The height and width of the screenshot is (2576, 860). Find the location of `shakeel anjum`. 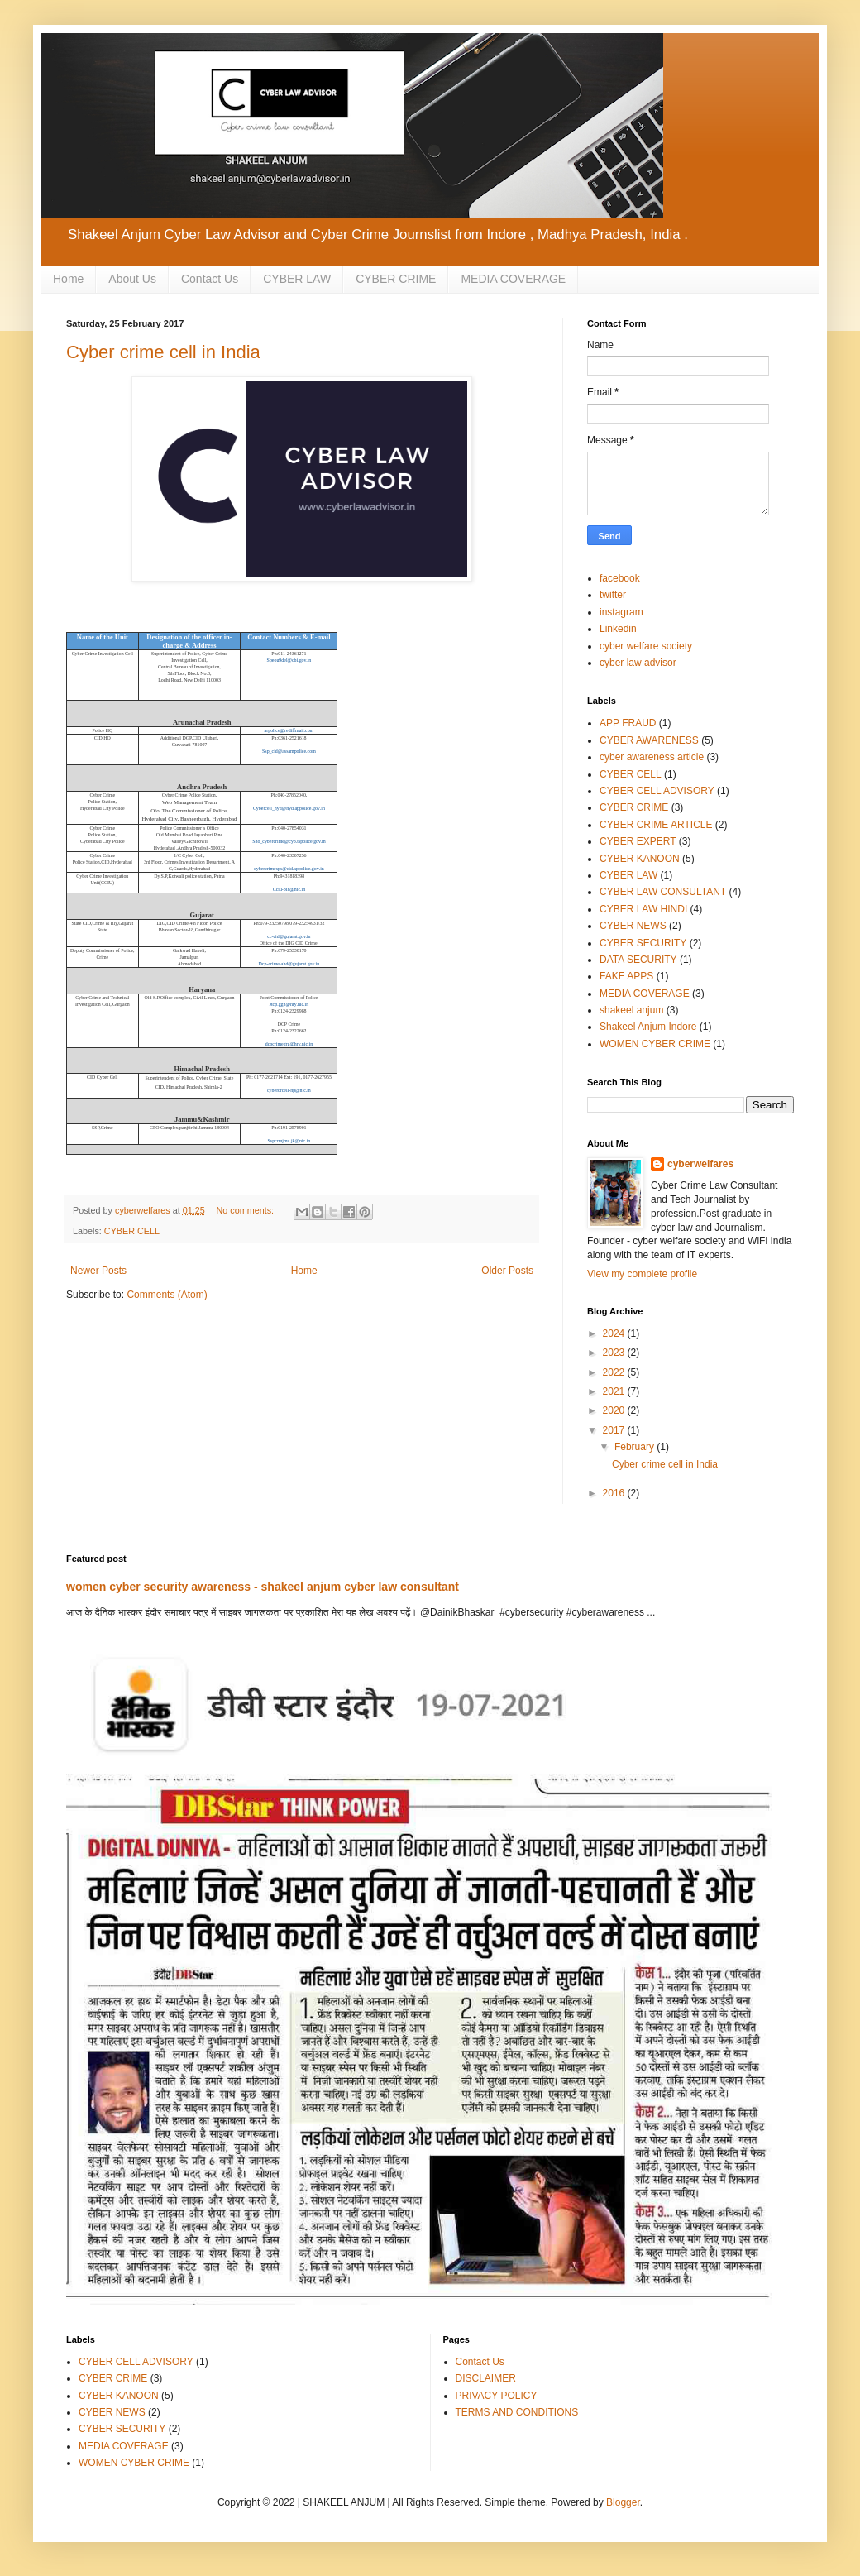

shakeel anjum is located at coordinates (631, 1010).